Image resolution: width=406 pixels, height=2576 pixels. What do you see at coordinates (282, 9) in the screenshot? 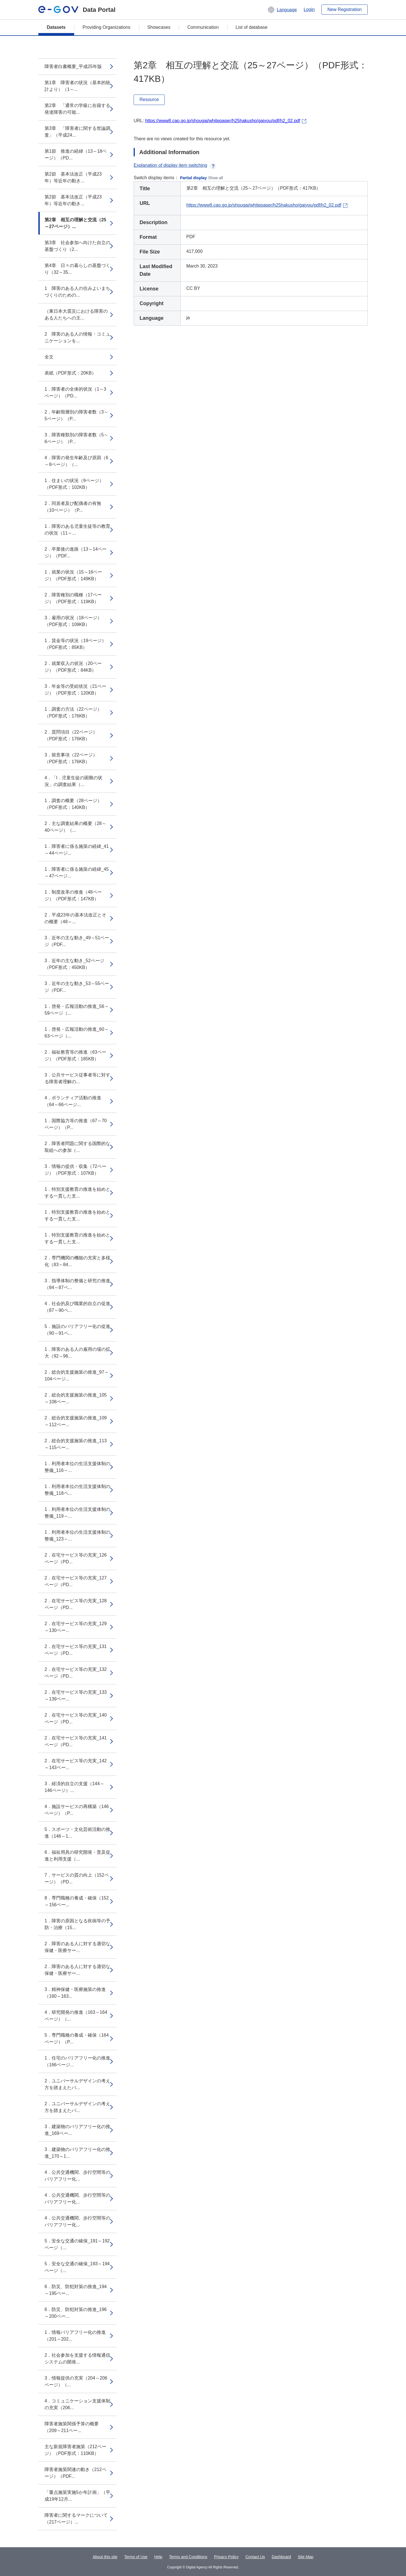
I see `[button]` at bounding box center [282, 9].